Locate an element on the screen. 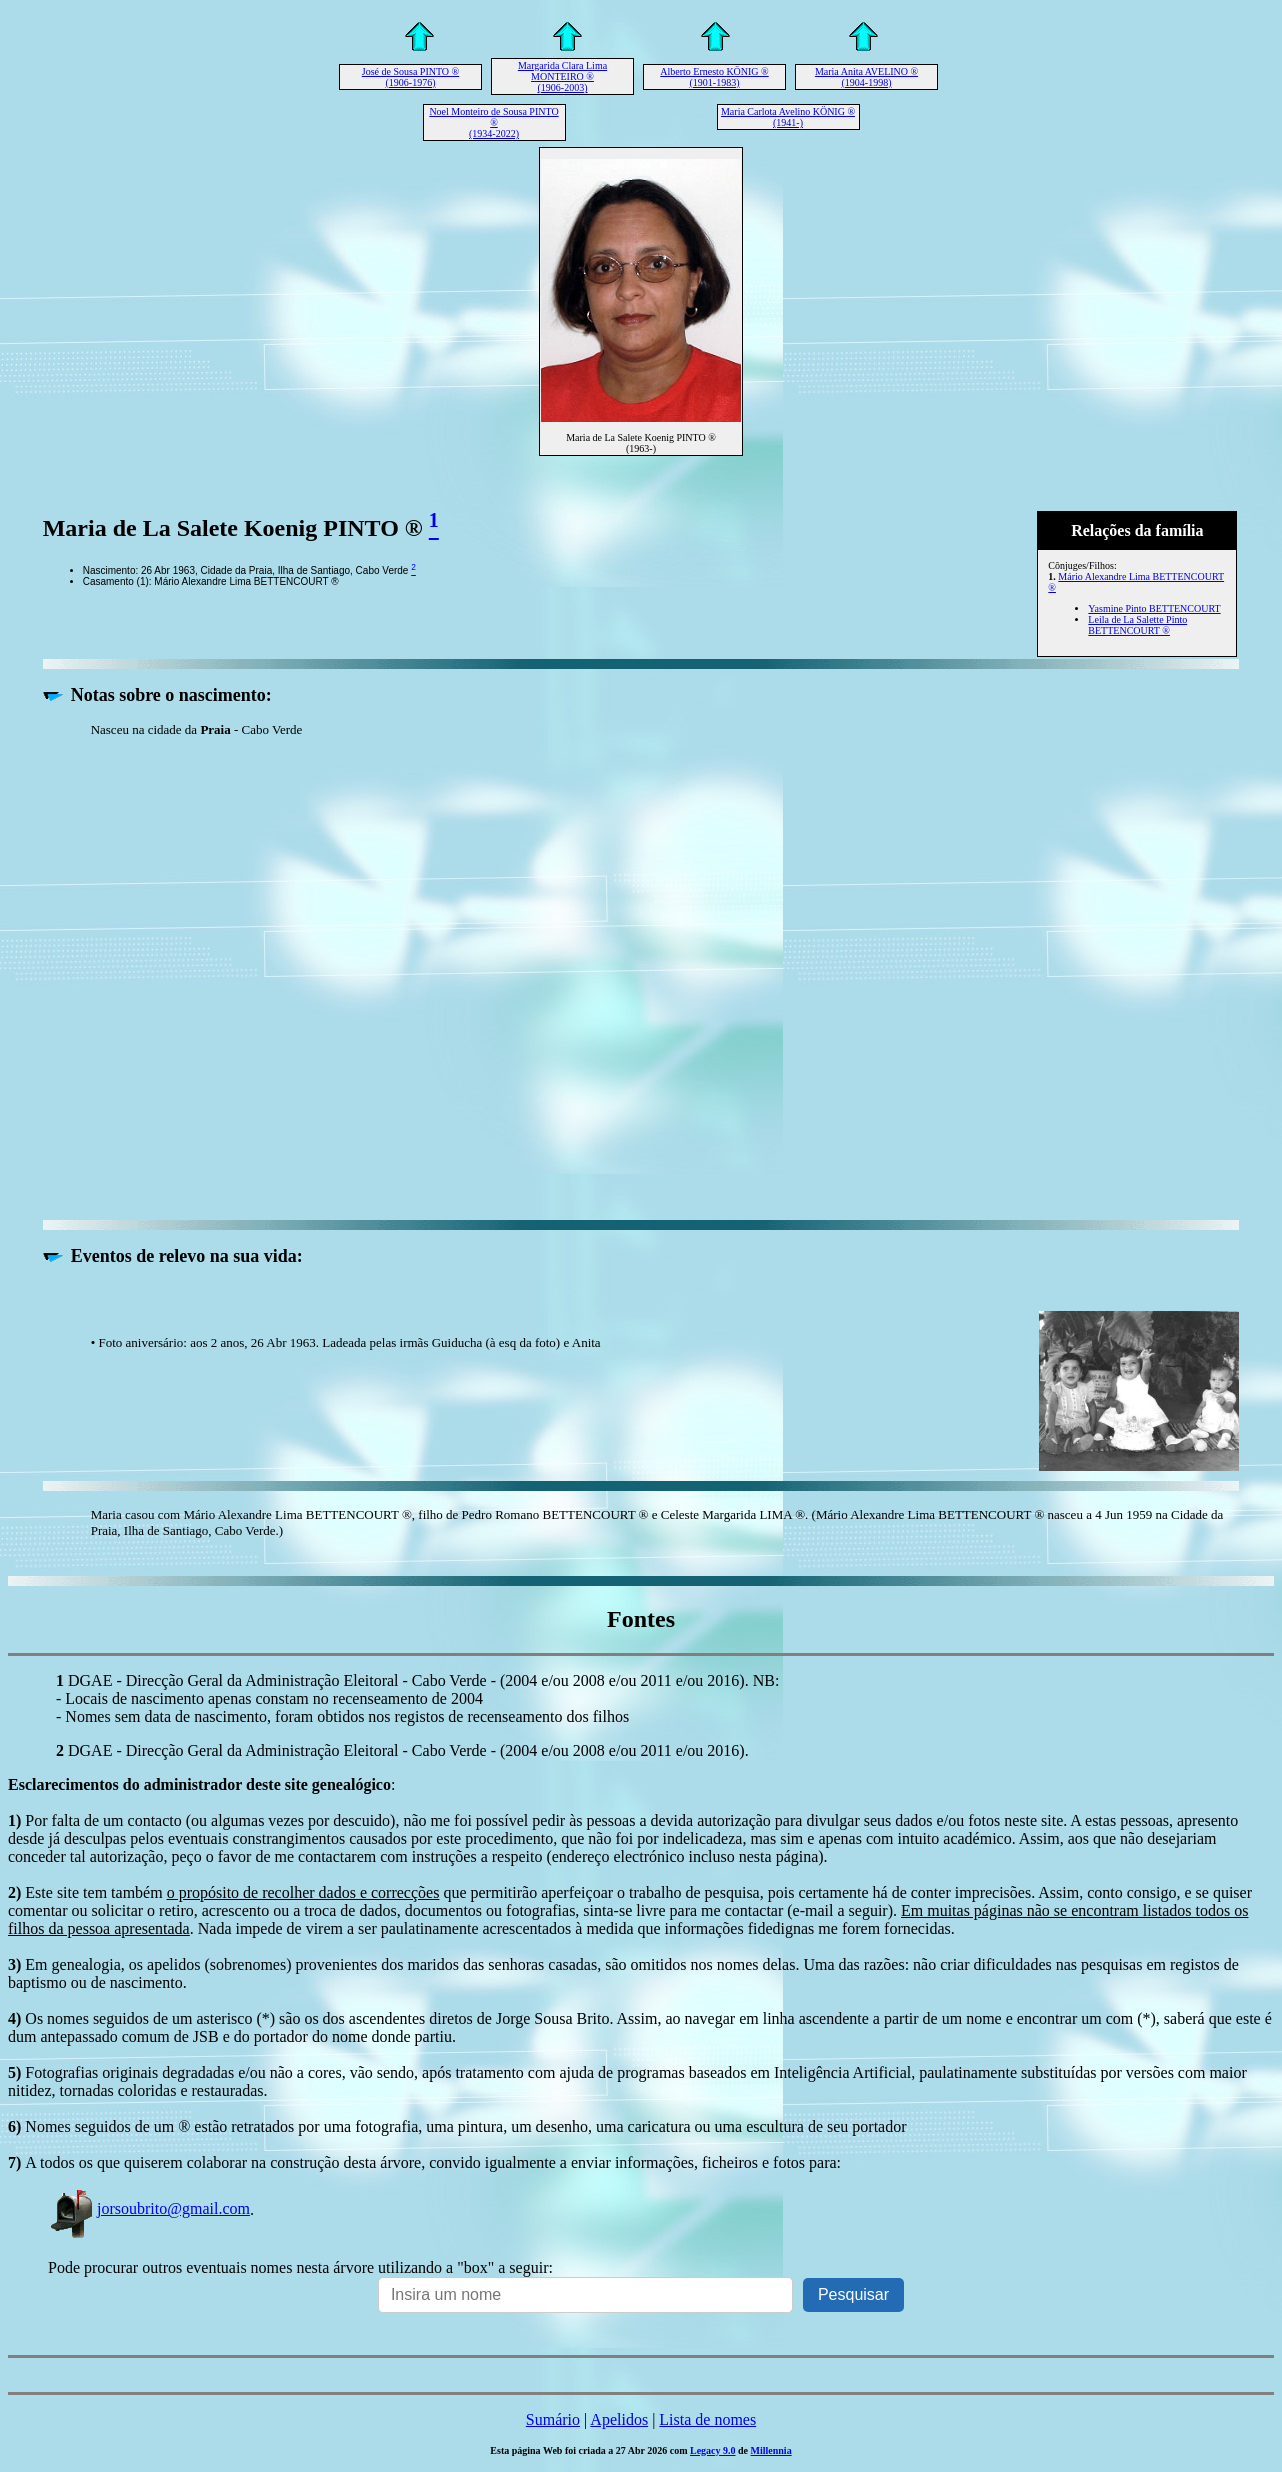 The height and width of the screenshot is (2472, 1282). Noel Monteiro de Sousa PINTO ® (1934-2022) is located at coordinates (493, 122).